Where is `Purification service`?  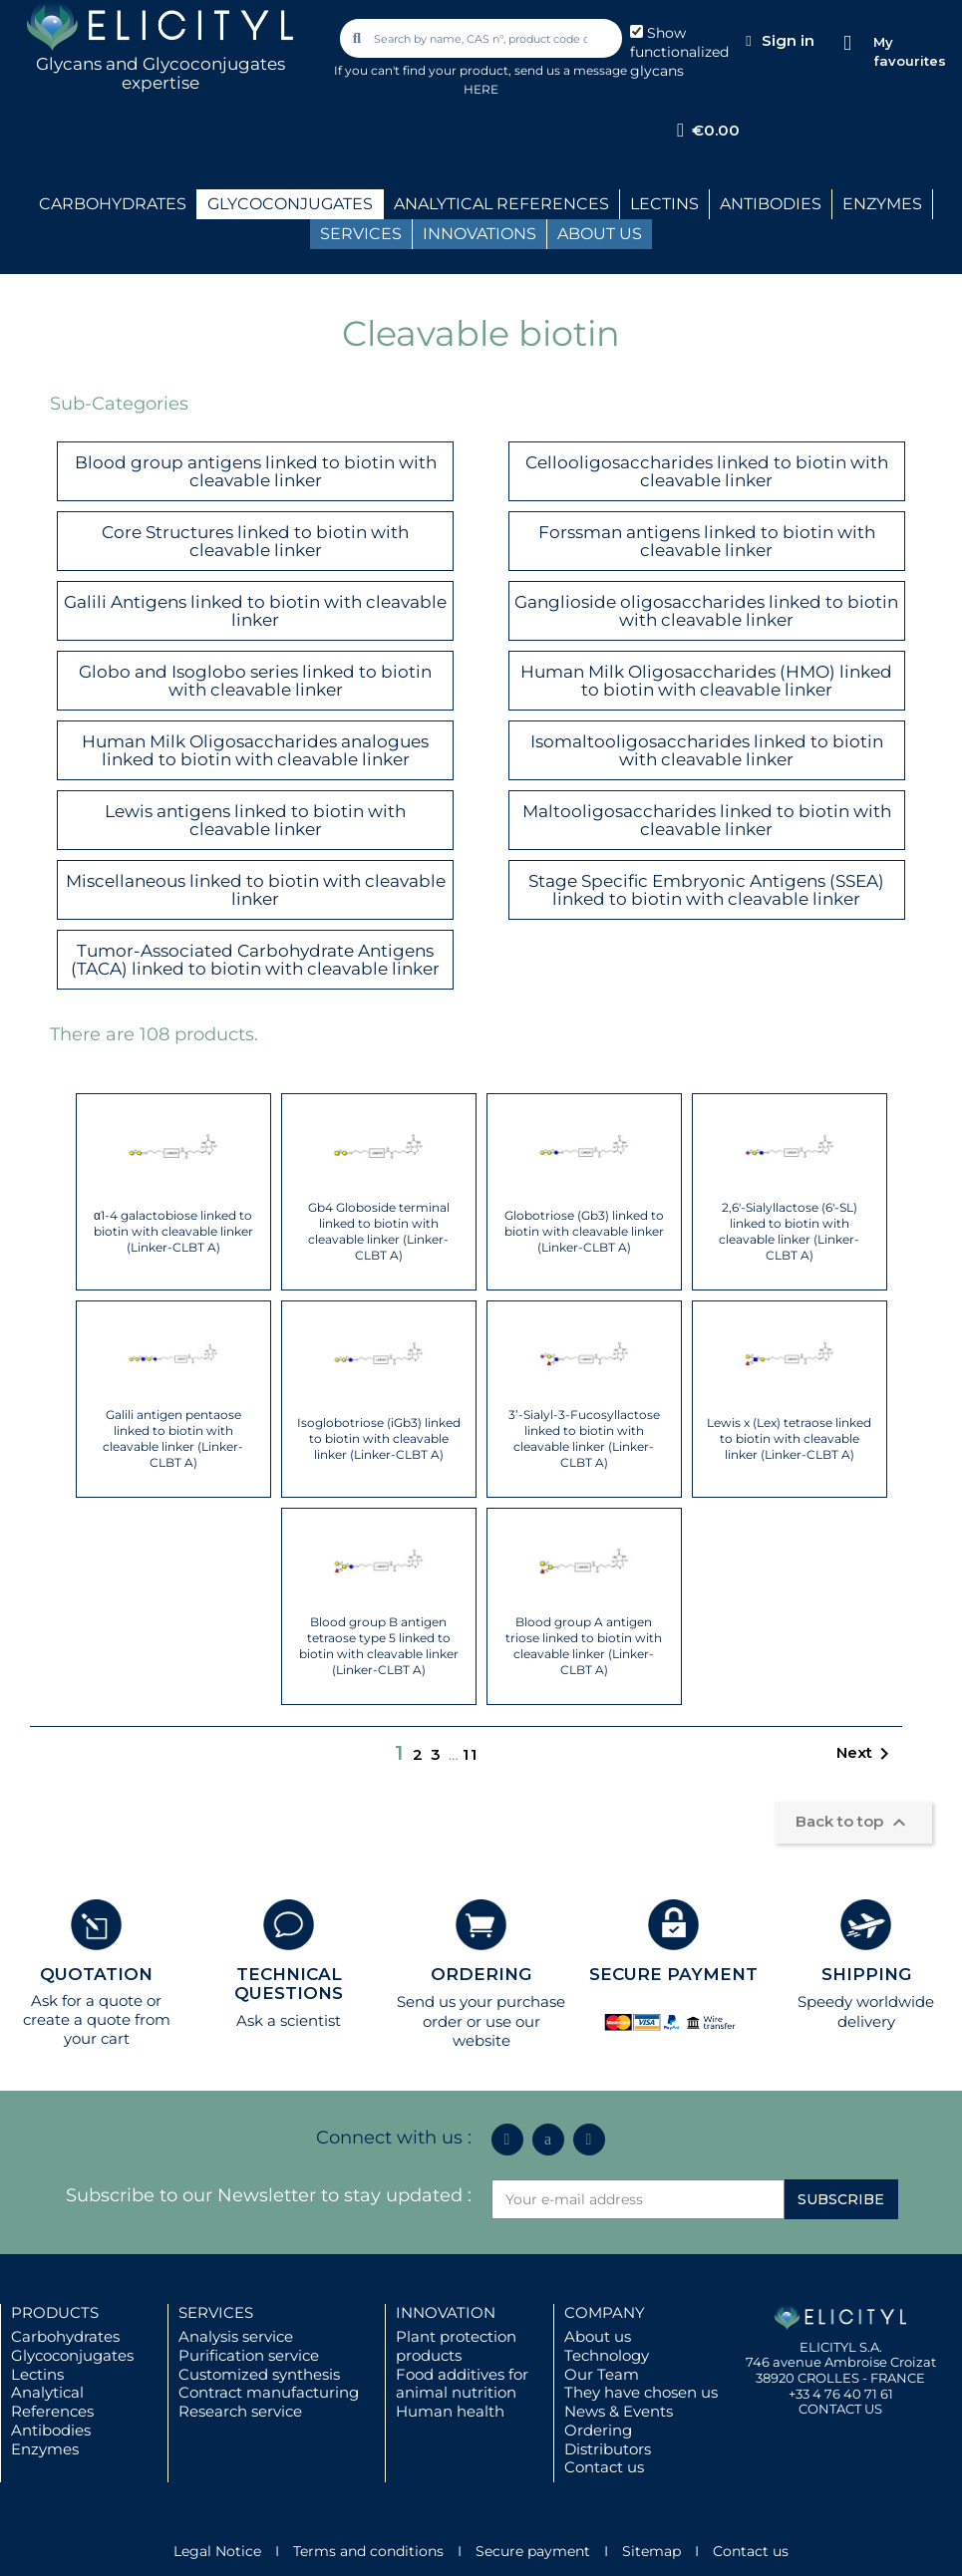 Purification service is located at coordinates (248, 2355).